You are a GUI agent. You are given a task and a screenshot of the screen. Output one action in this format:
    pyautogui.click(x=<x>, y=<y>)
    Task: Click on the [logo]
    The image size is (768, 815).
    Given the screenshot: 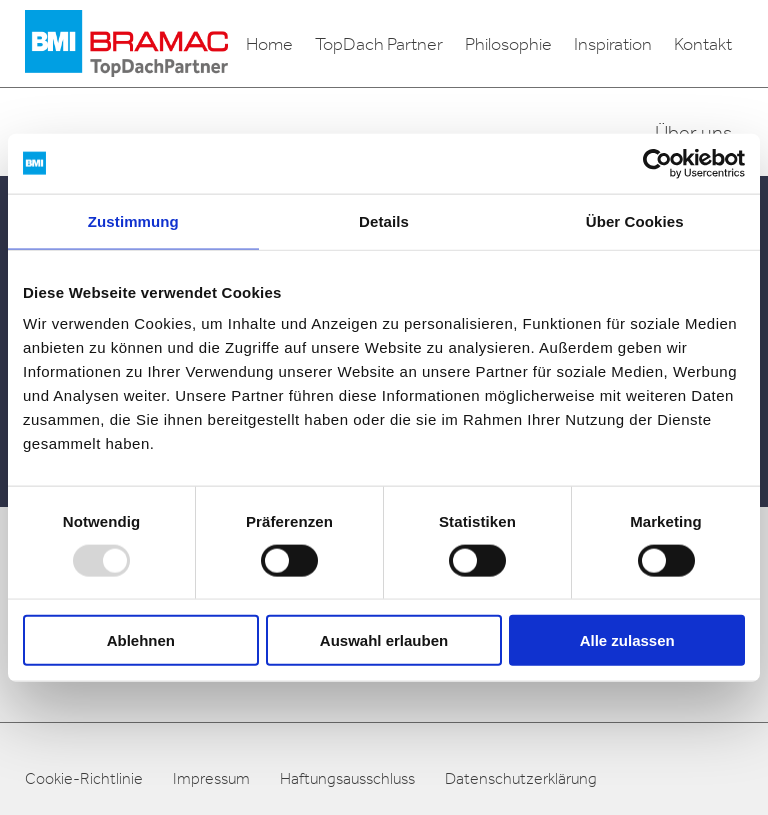 What is the action you would take?
    pyautogui.click(x=126, y=43)
    